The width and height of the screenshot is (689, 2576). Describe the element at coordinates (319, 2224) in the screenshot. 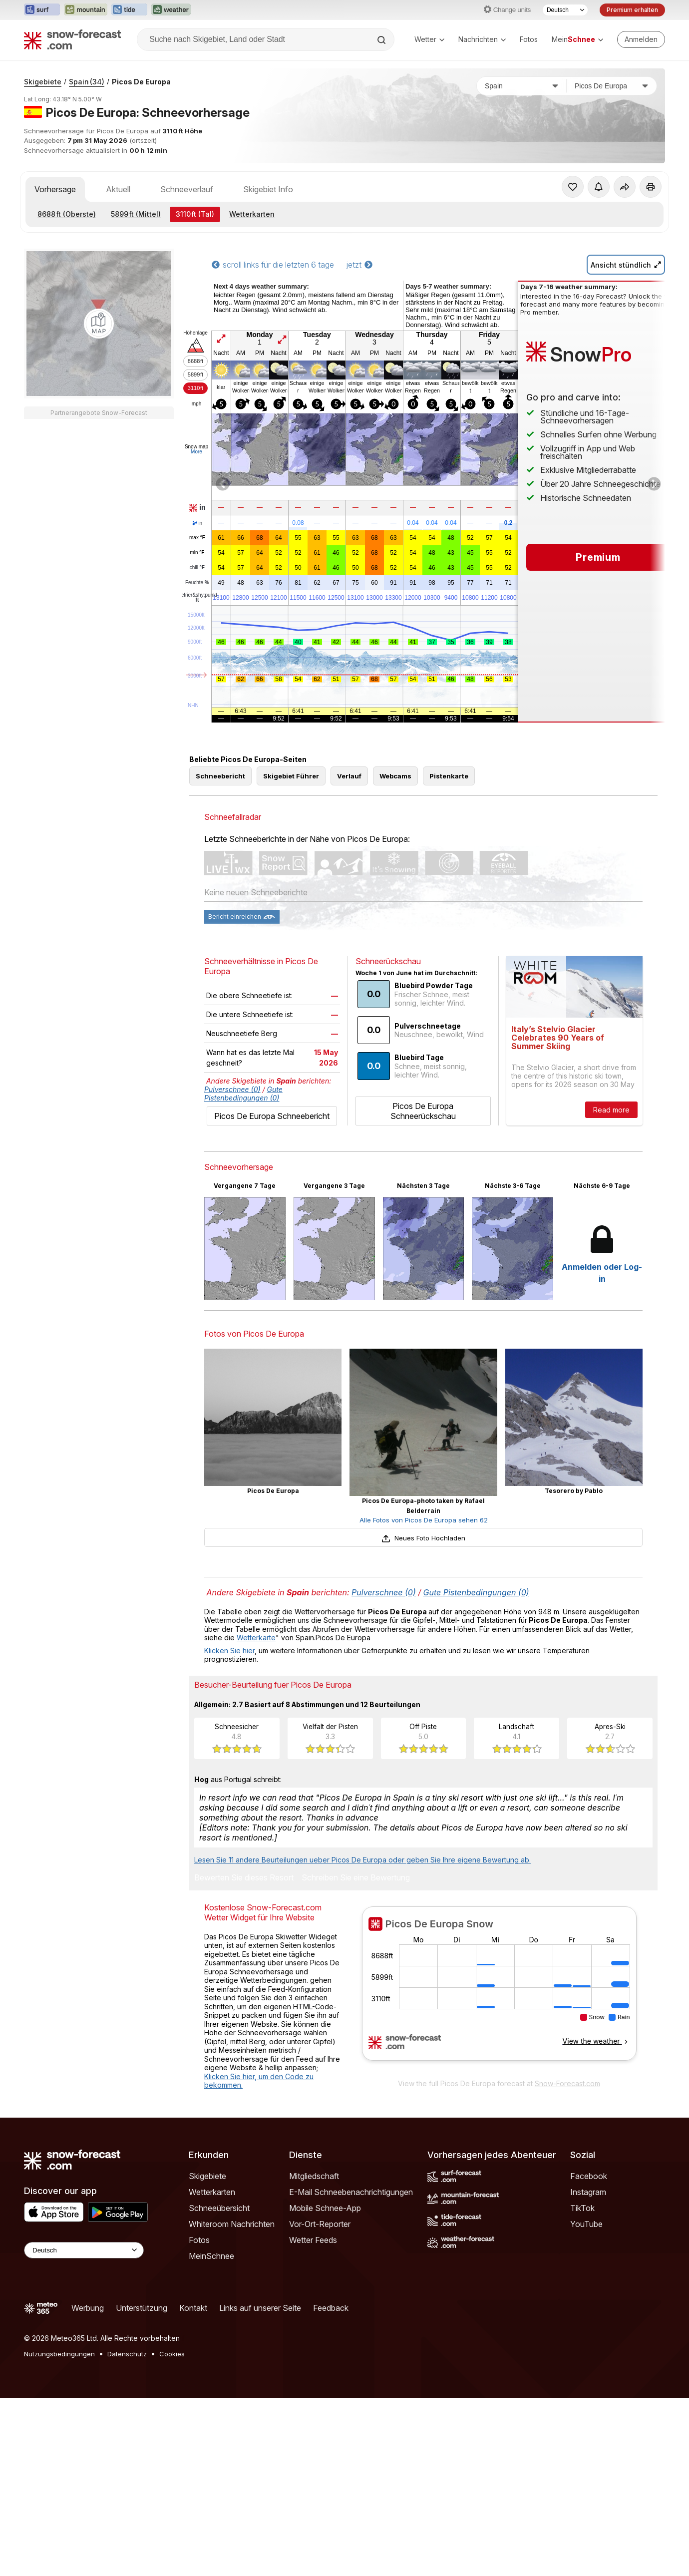

I see `Vor-Ort-Reporter` at that location.